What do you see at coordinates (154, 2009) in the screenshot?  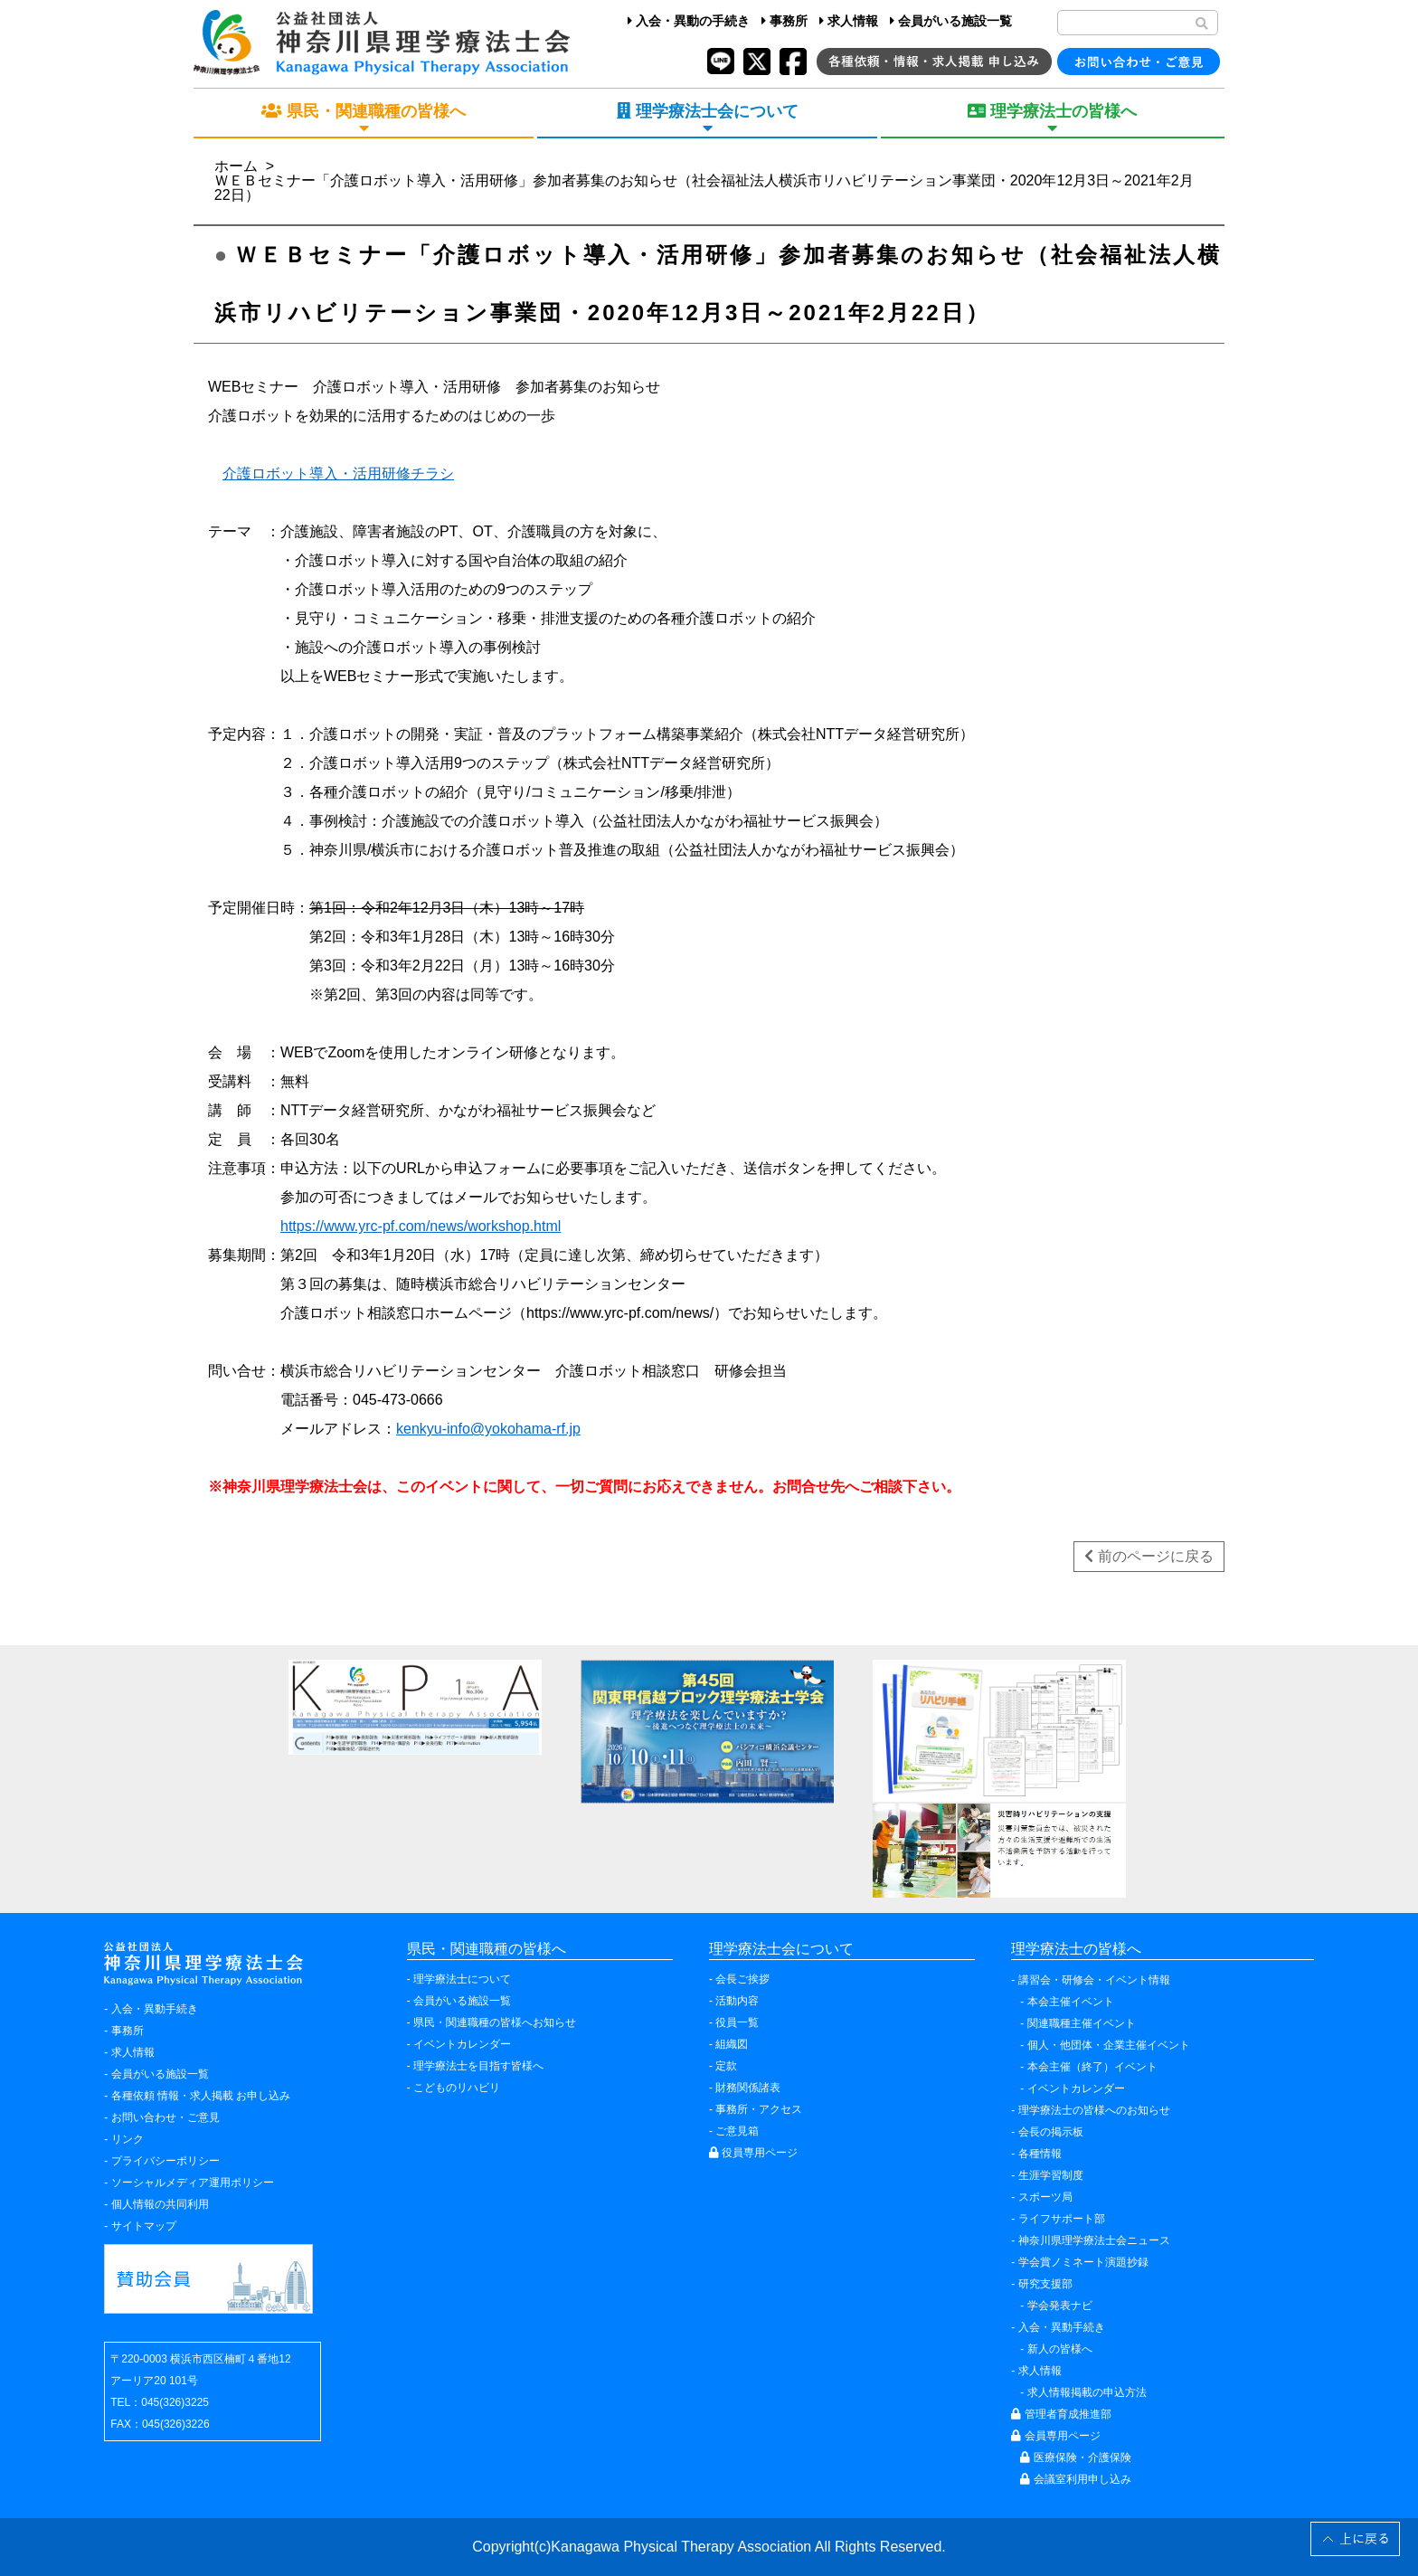 I see `入会・異動手続き` at bounding box center [154, 2009].